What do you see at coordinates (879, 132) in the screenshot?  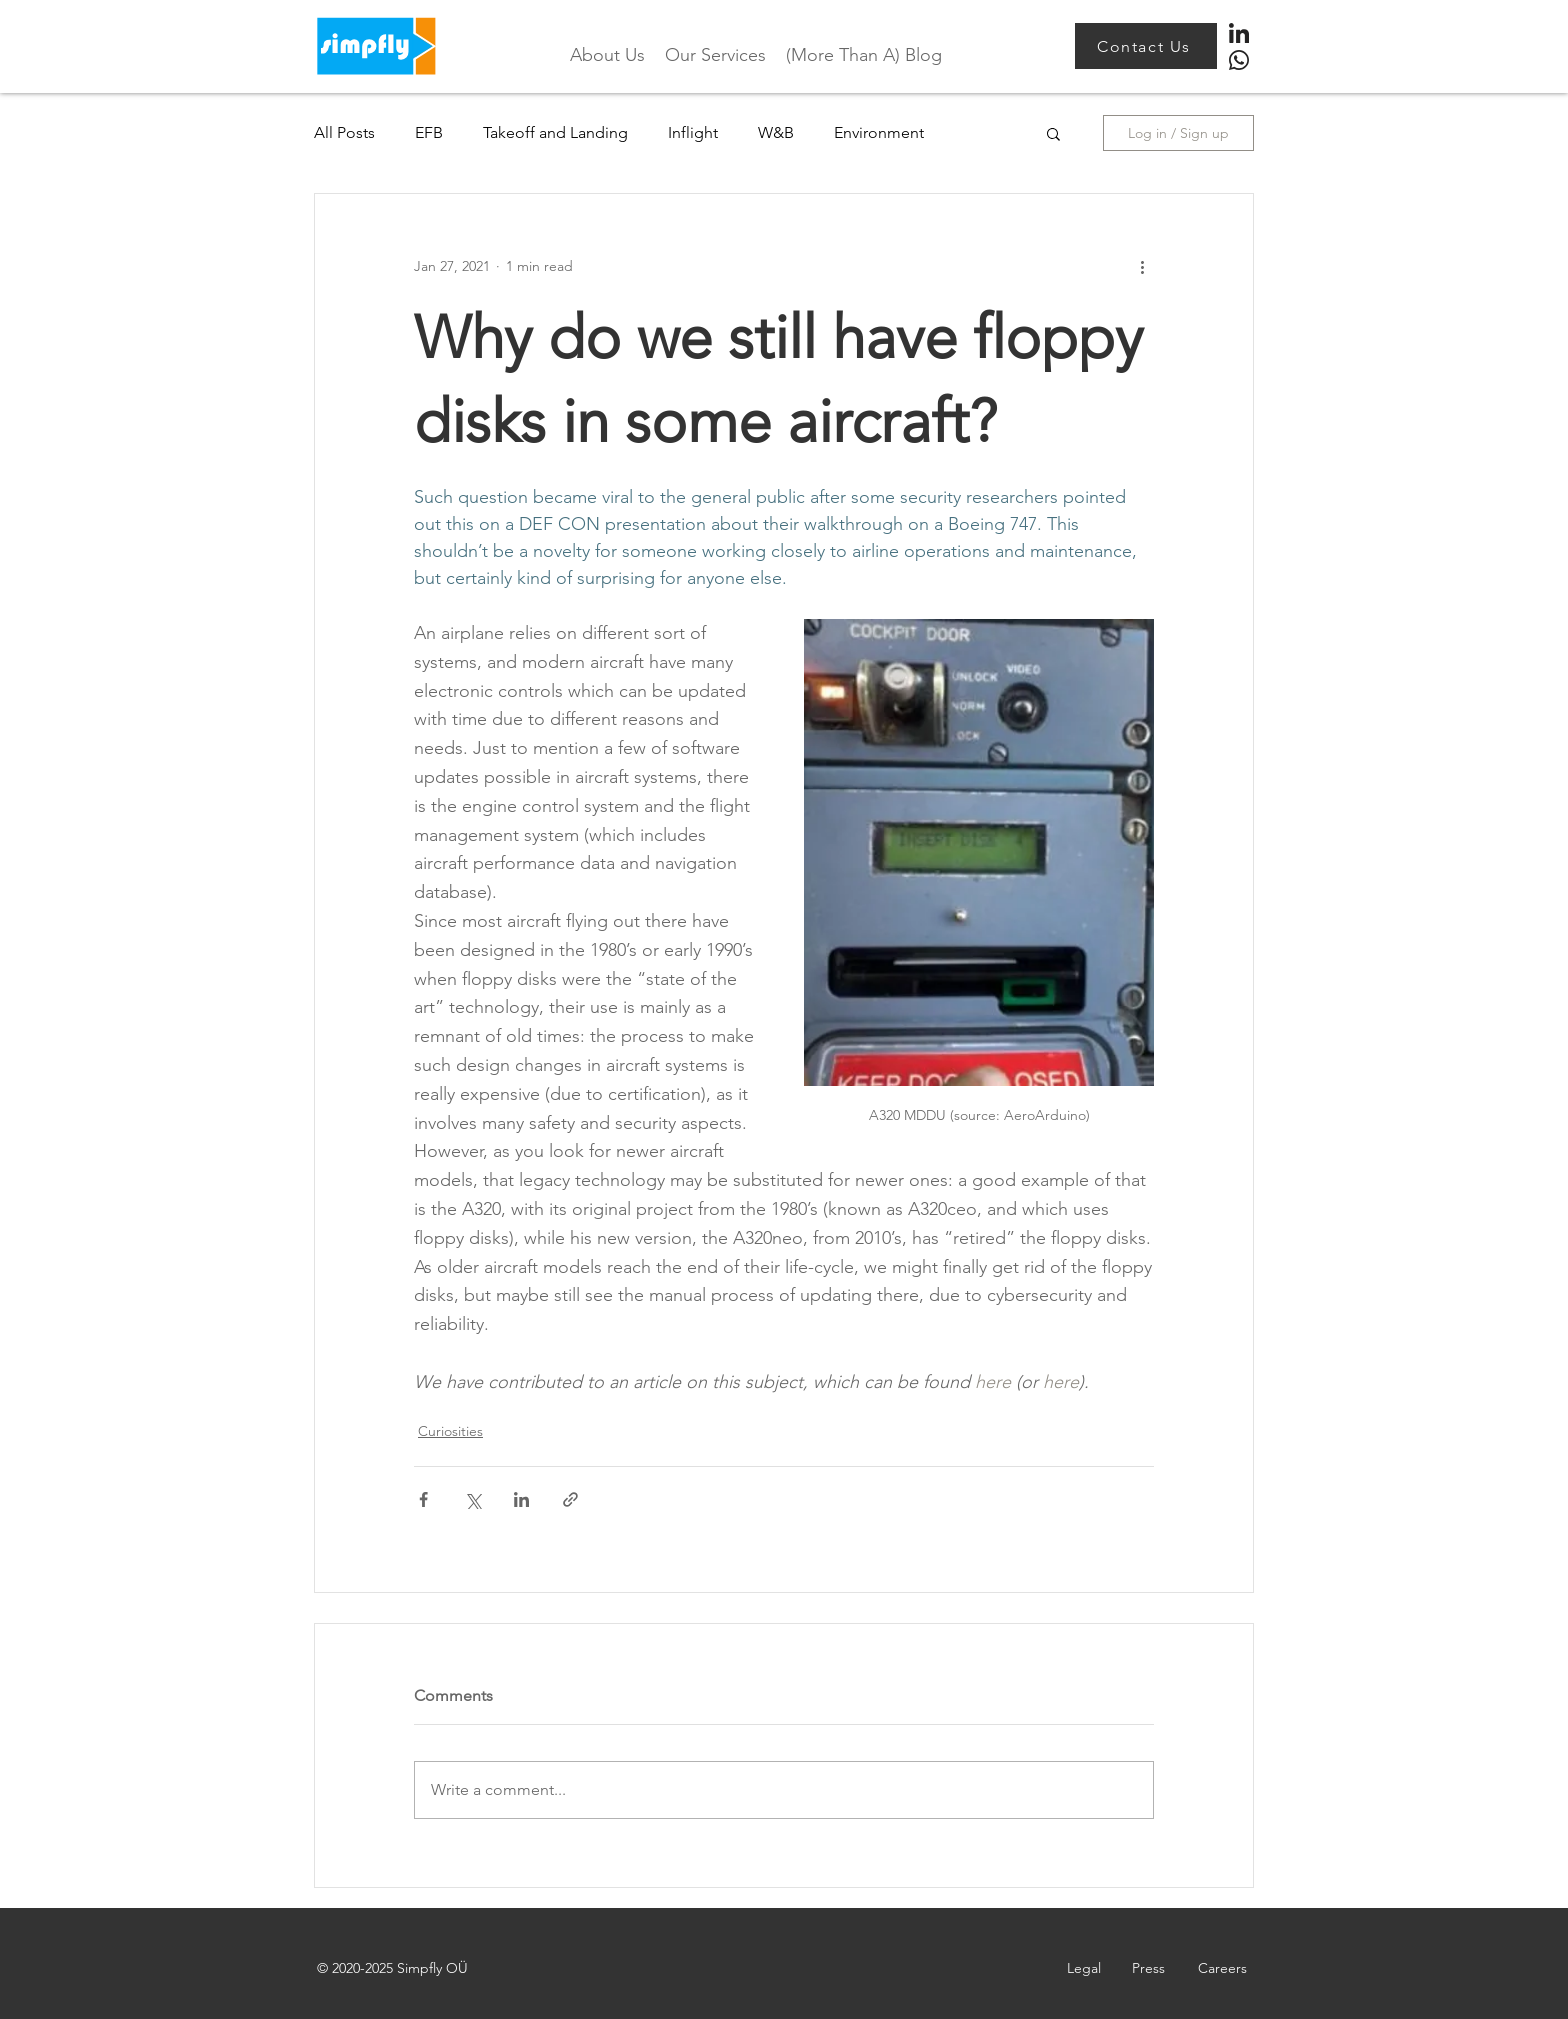 I see `Environment` at bounding box center [879, 132].